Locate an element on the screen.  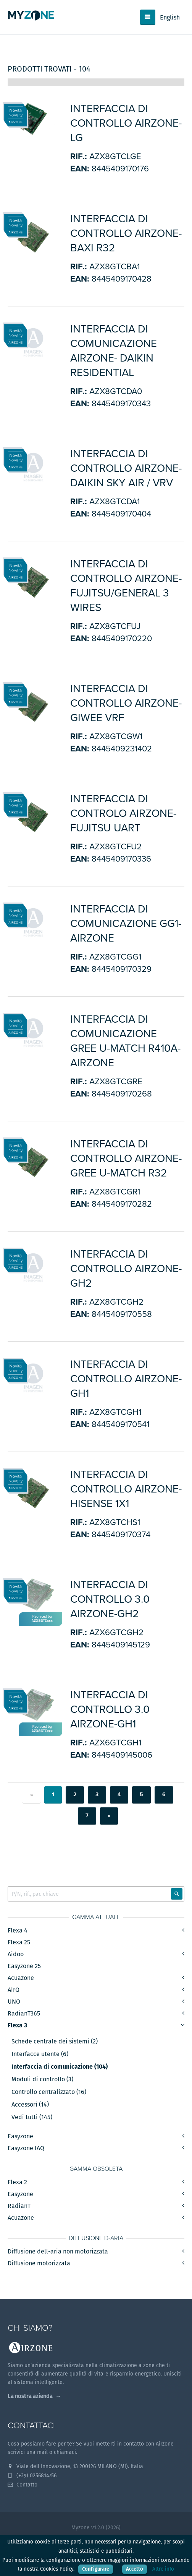
Schede centrale dei sistemi (2) is located at coordinates (54, 2041).